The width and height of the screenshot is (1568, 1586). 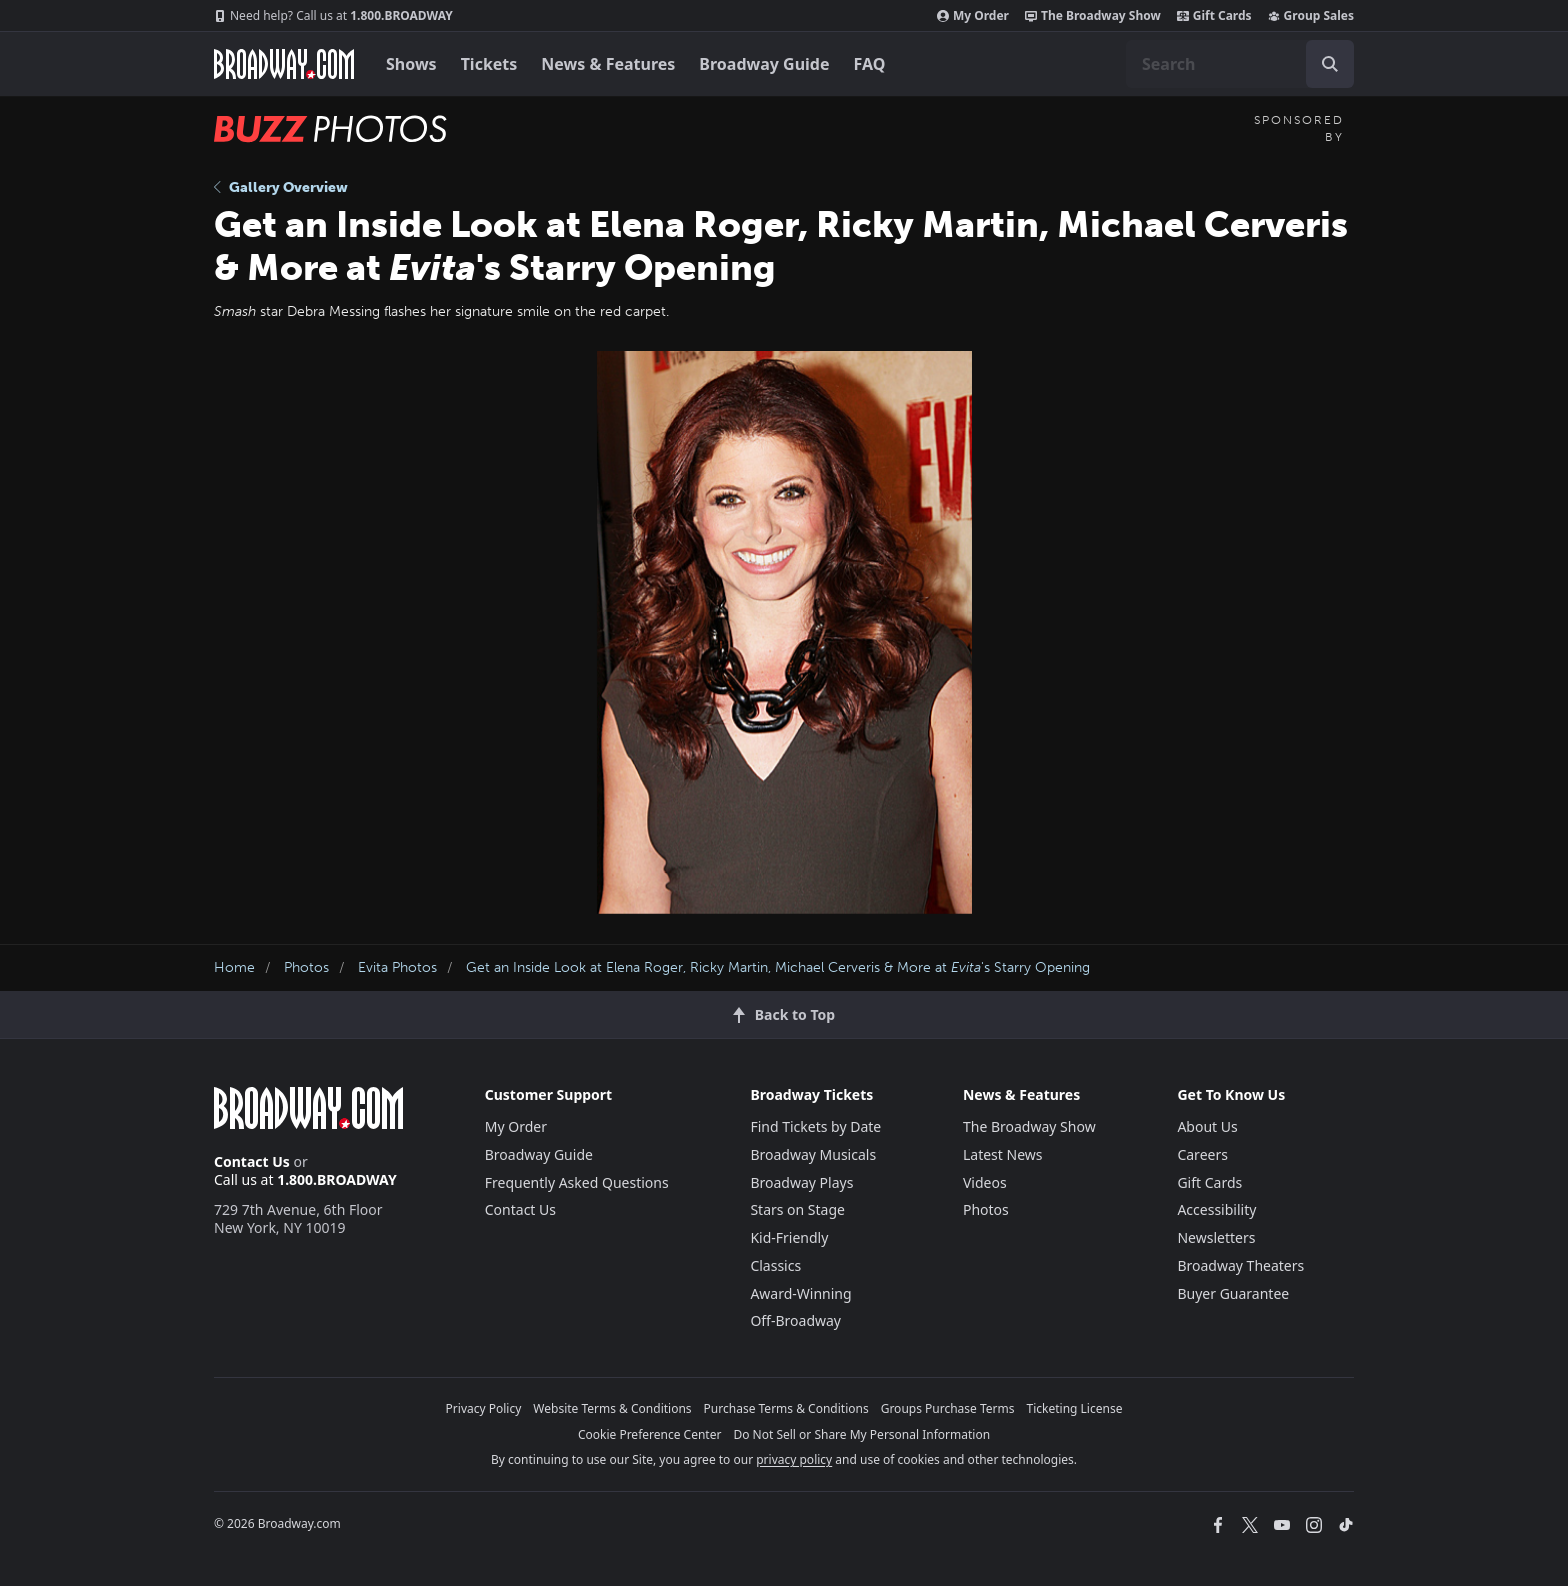 What do you see at coordinates (870, 64) in the screenshot?
I see `FAQ` at bounding box center [870, 64].